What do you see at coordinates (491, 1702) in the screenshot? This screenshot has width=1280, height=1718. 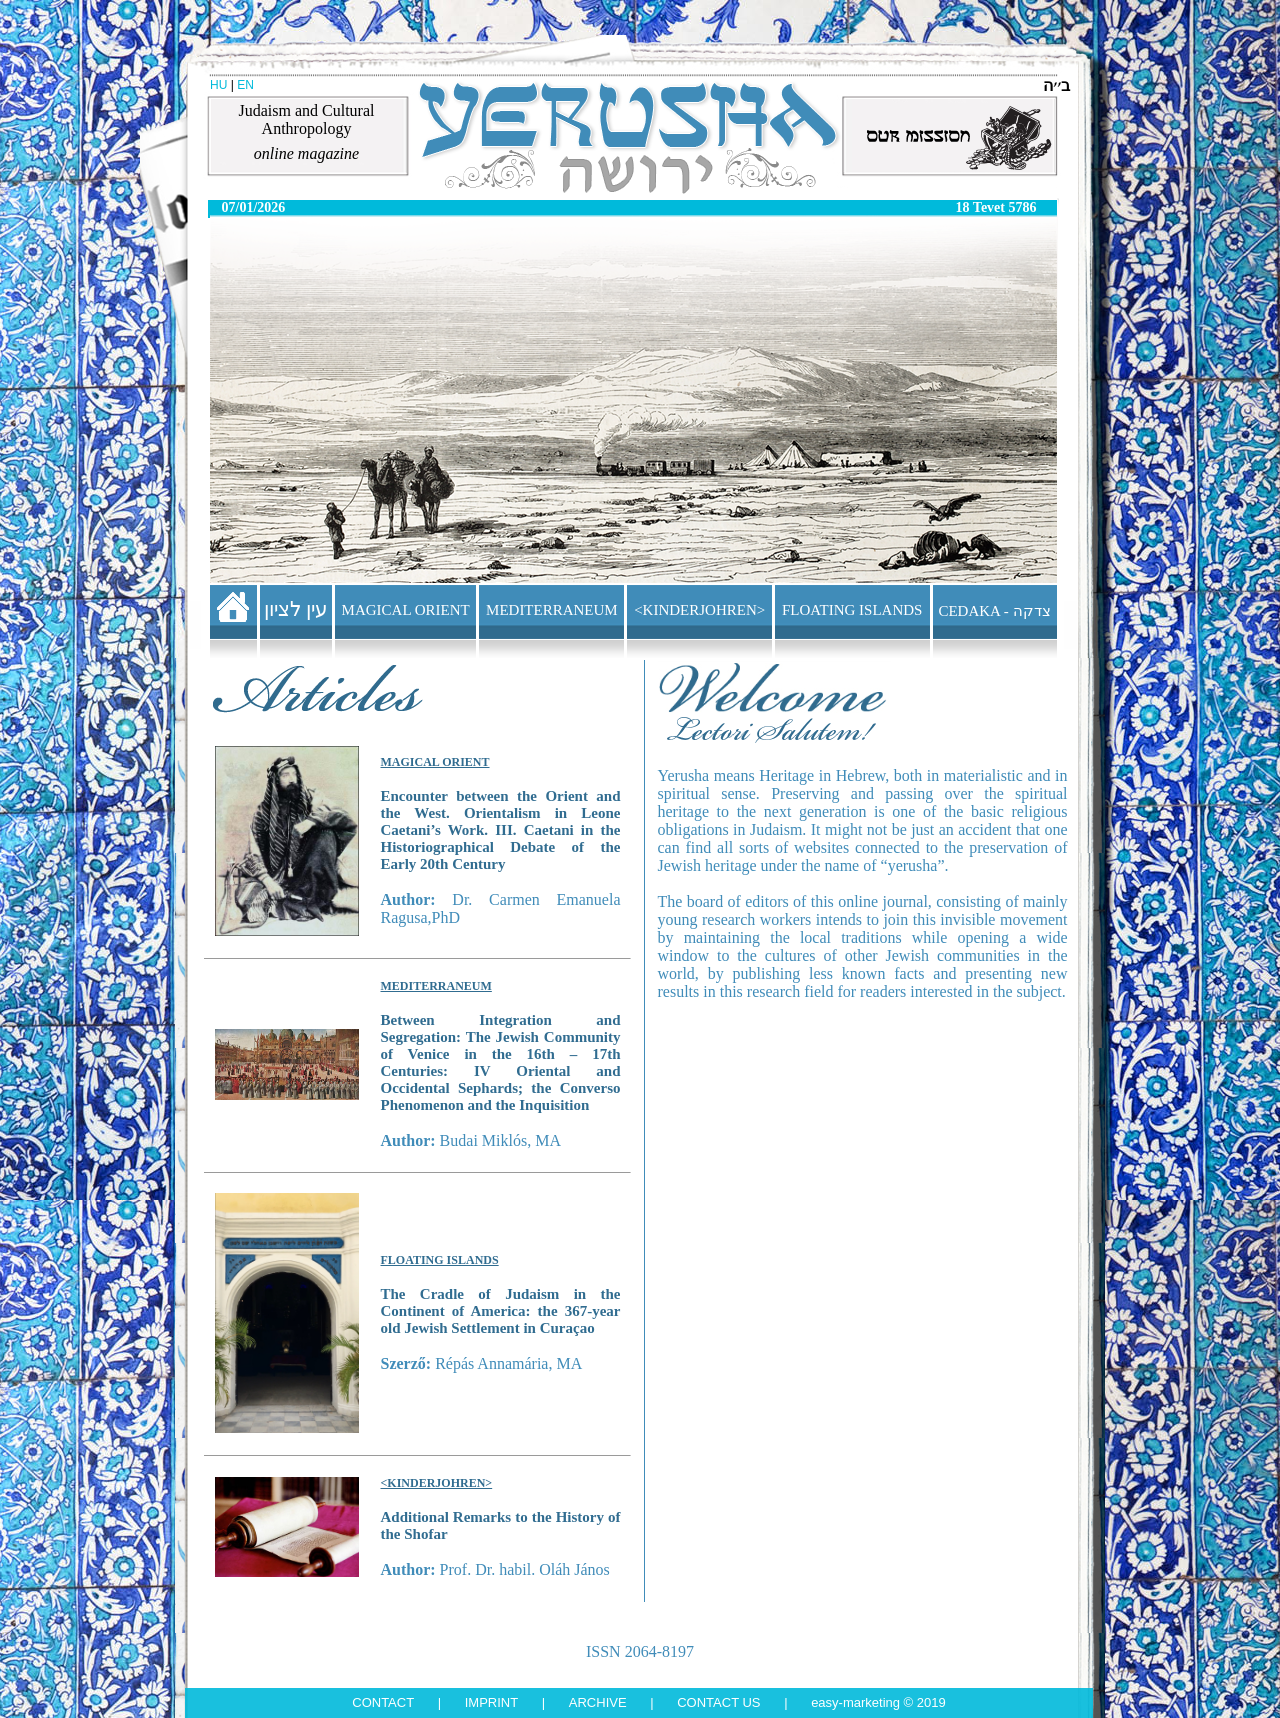 I see `Imprint` at bounding box center [491, 1702].